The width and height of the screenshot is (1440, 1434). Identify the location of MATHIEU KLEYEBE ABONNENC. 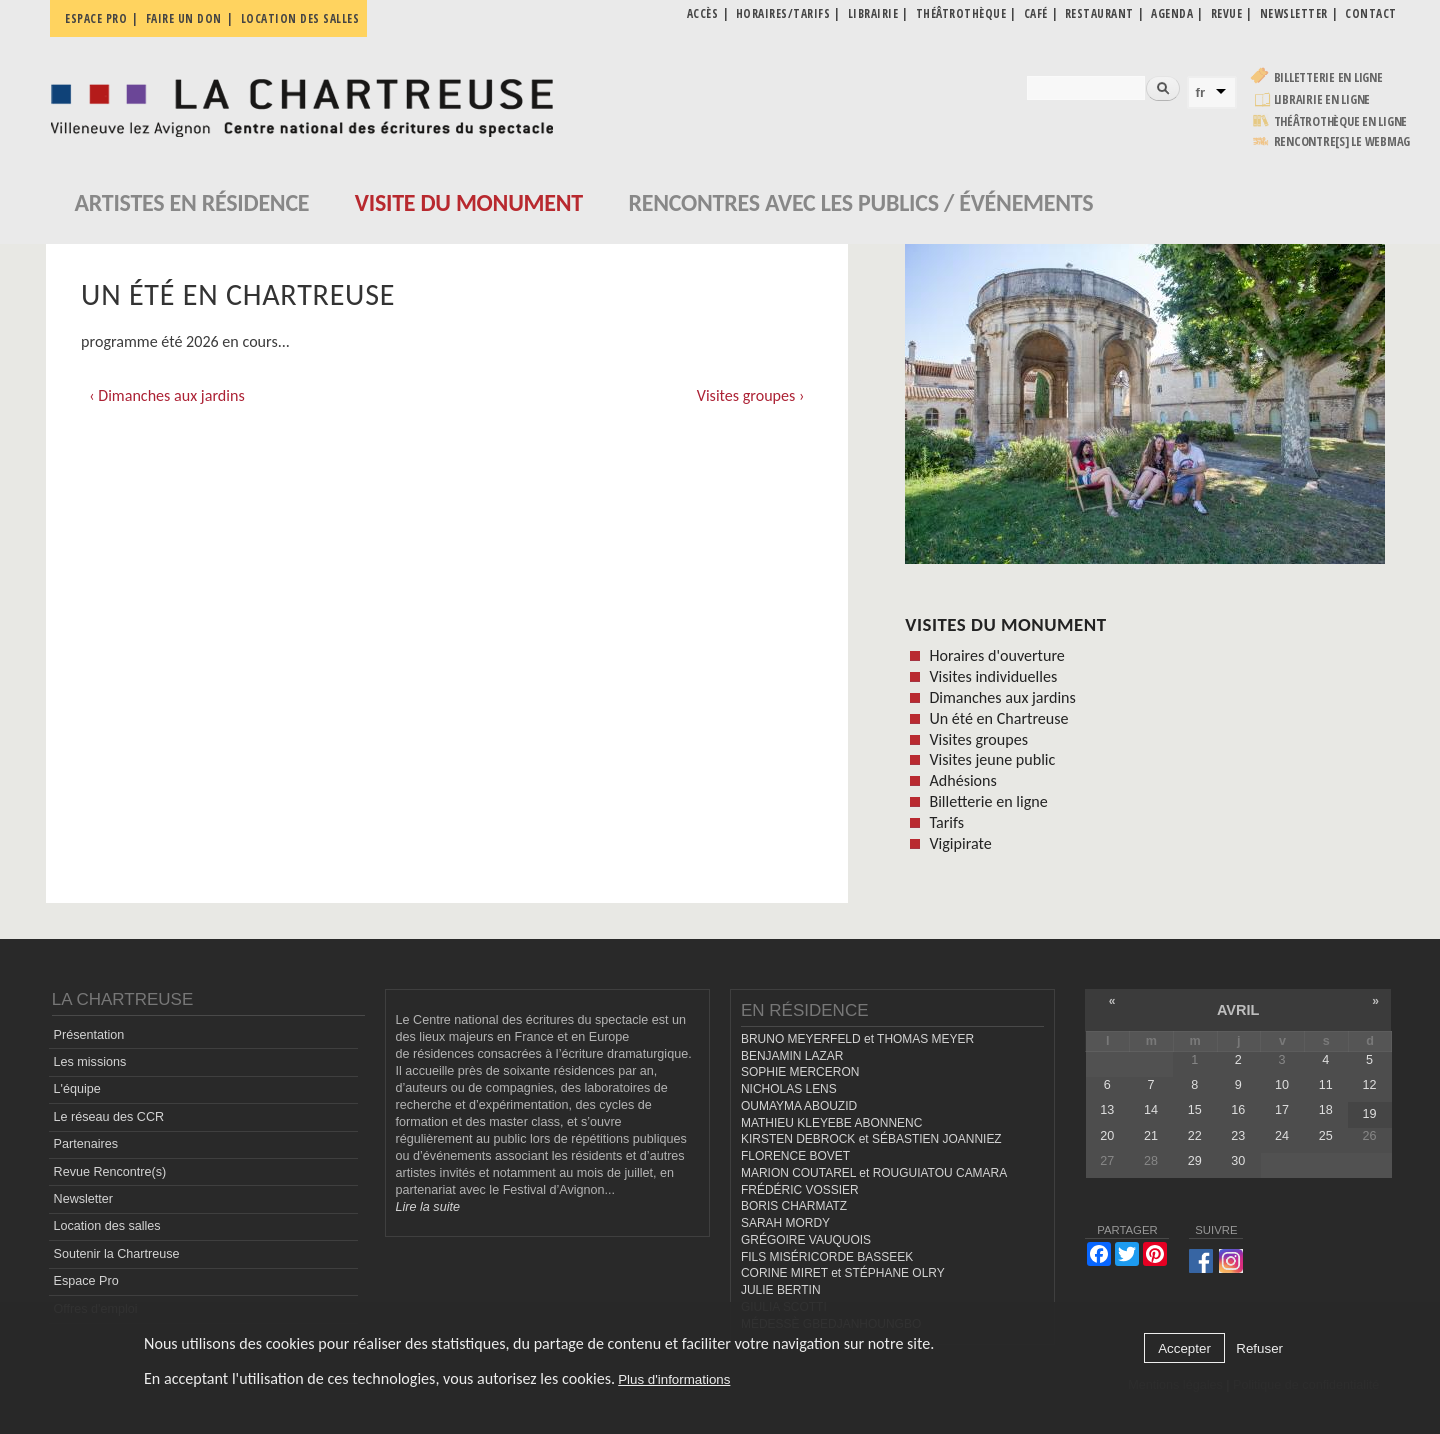
(831, 1123).